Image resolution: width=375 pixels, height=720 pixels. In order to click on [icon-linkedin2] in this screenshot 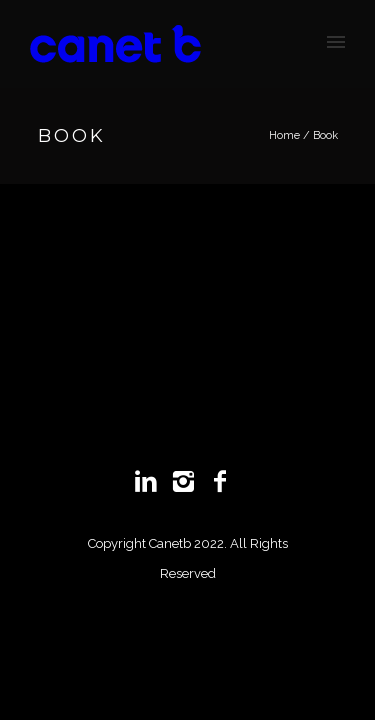, I will do `click(151, 482)`.